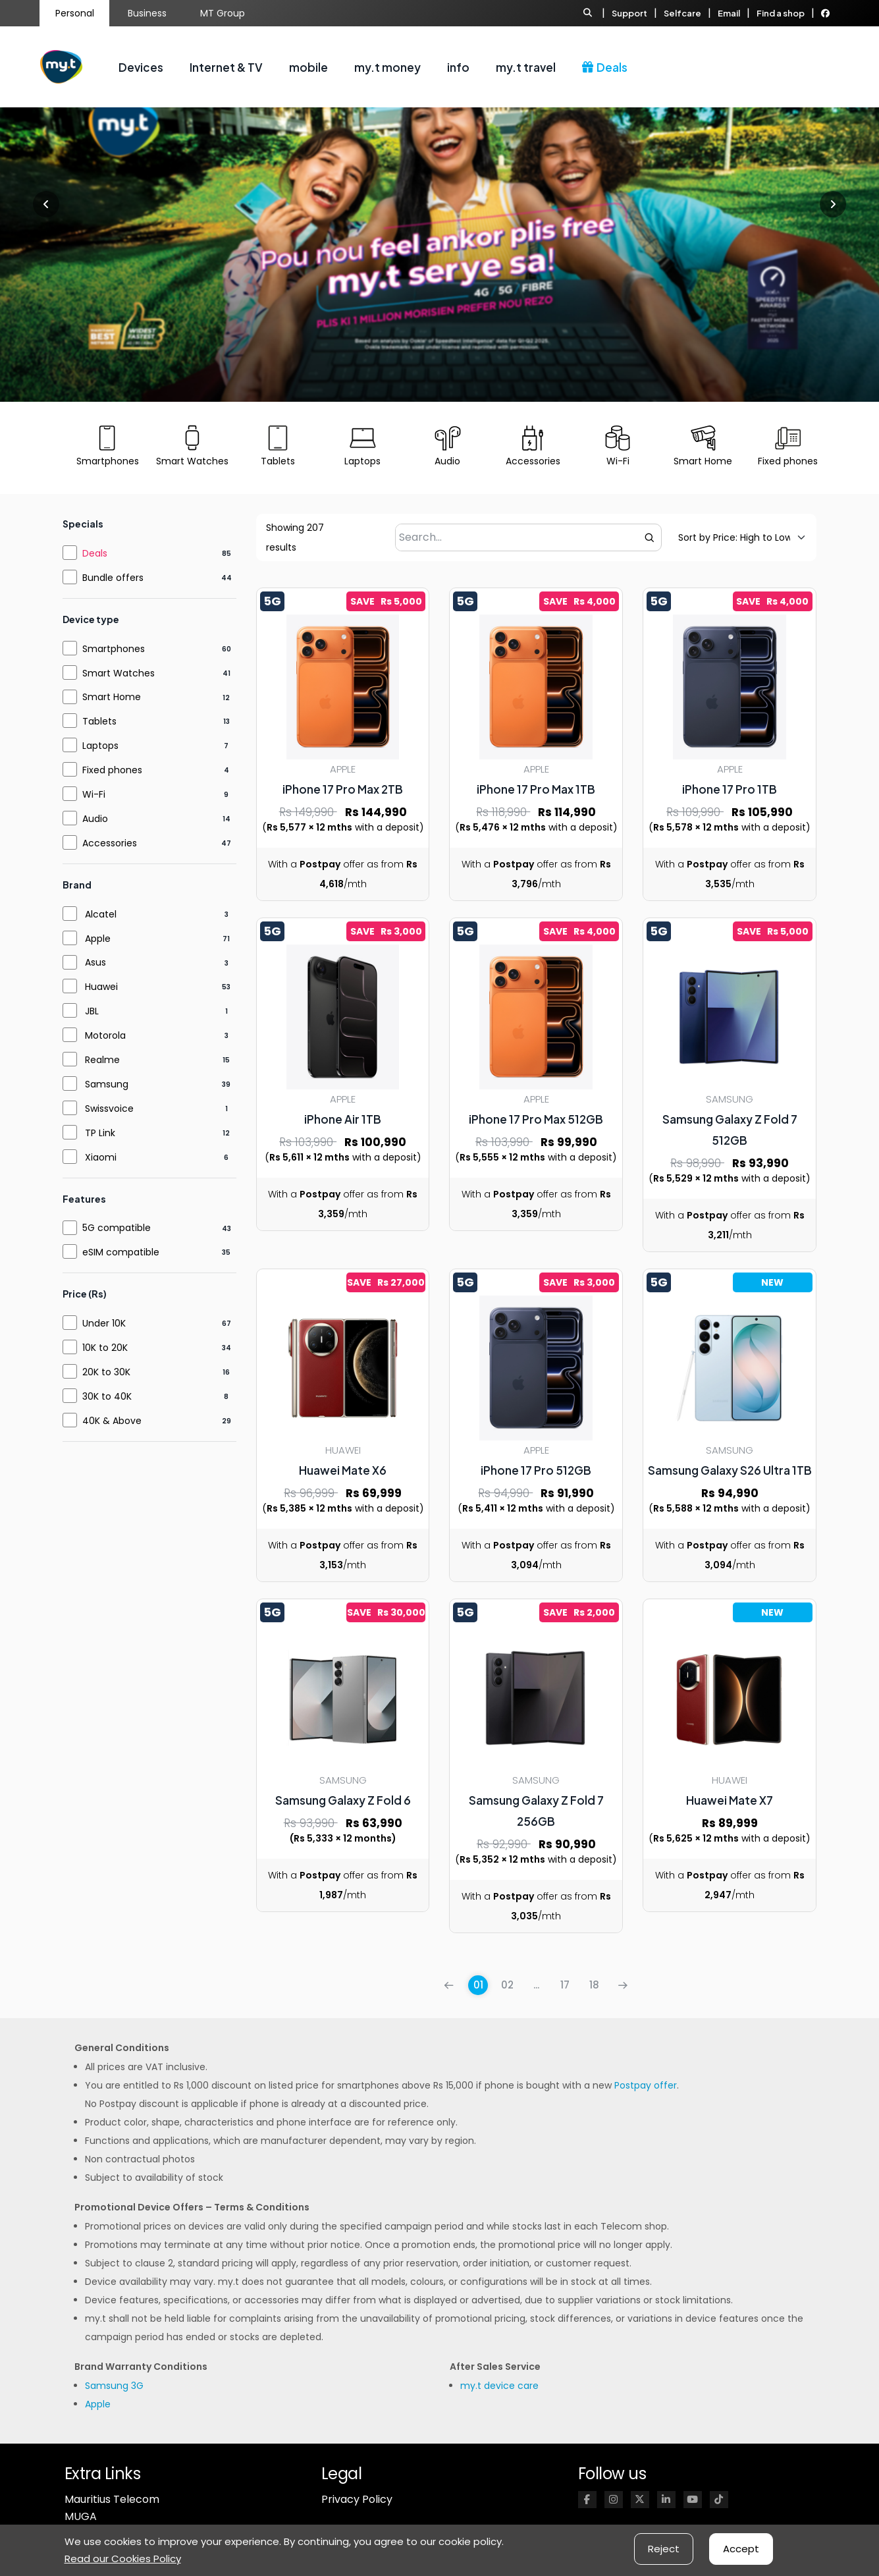 This screenshot has width=879, height=2576. What do you see at coordinates (734, 537) in the screenshot?
I see `[Default sorting]` at bounding box center [734, 537].